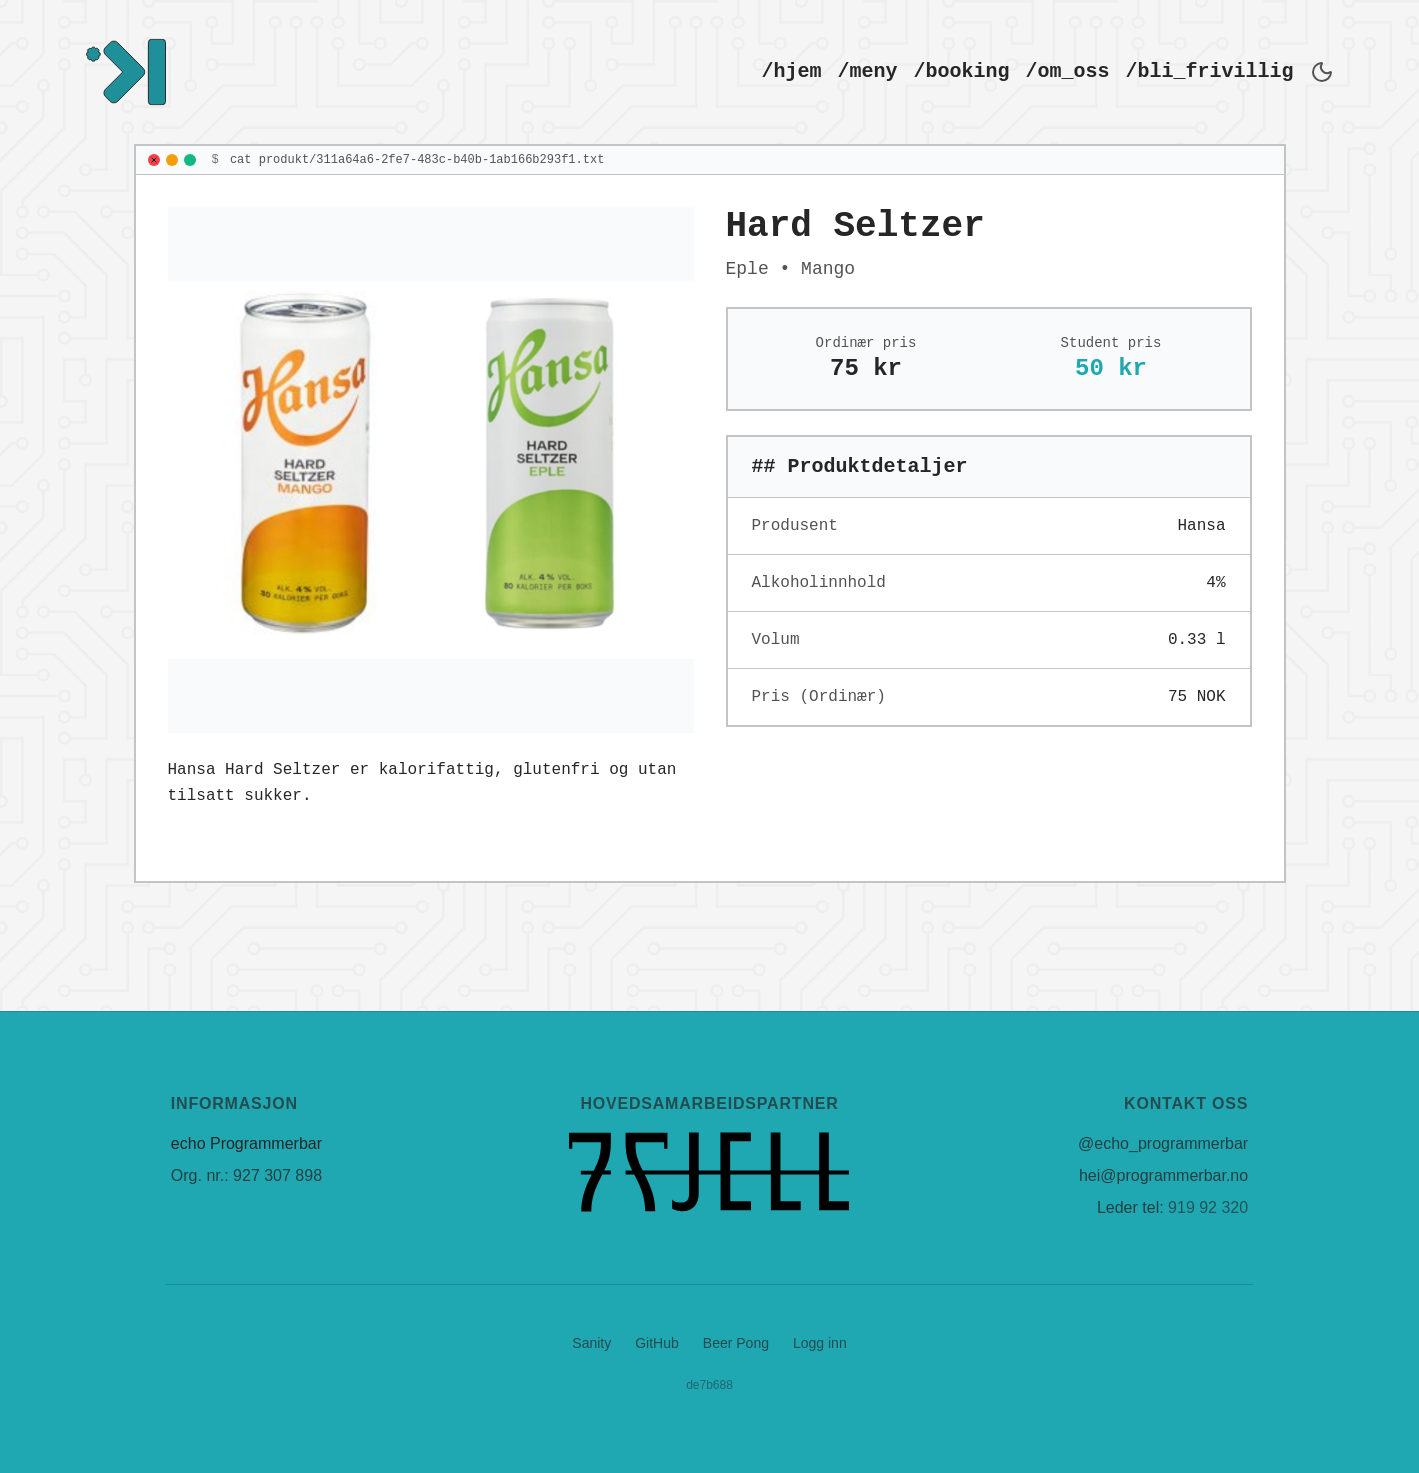 This screenshot has height=1473, width=1419. I want to click on Logg inn, so click(820, 1343).